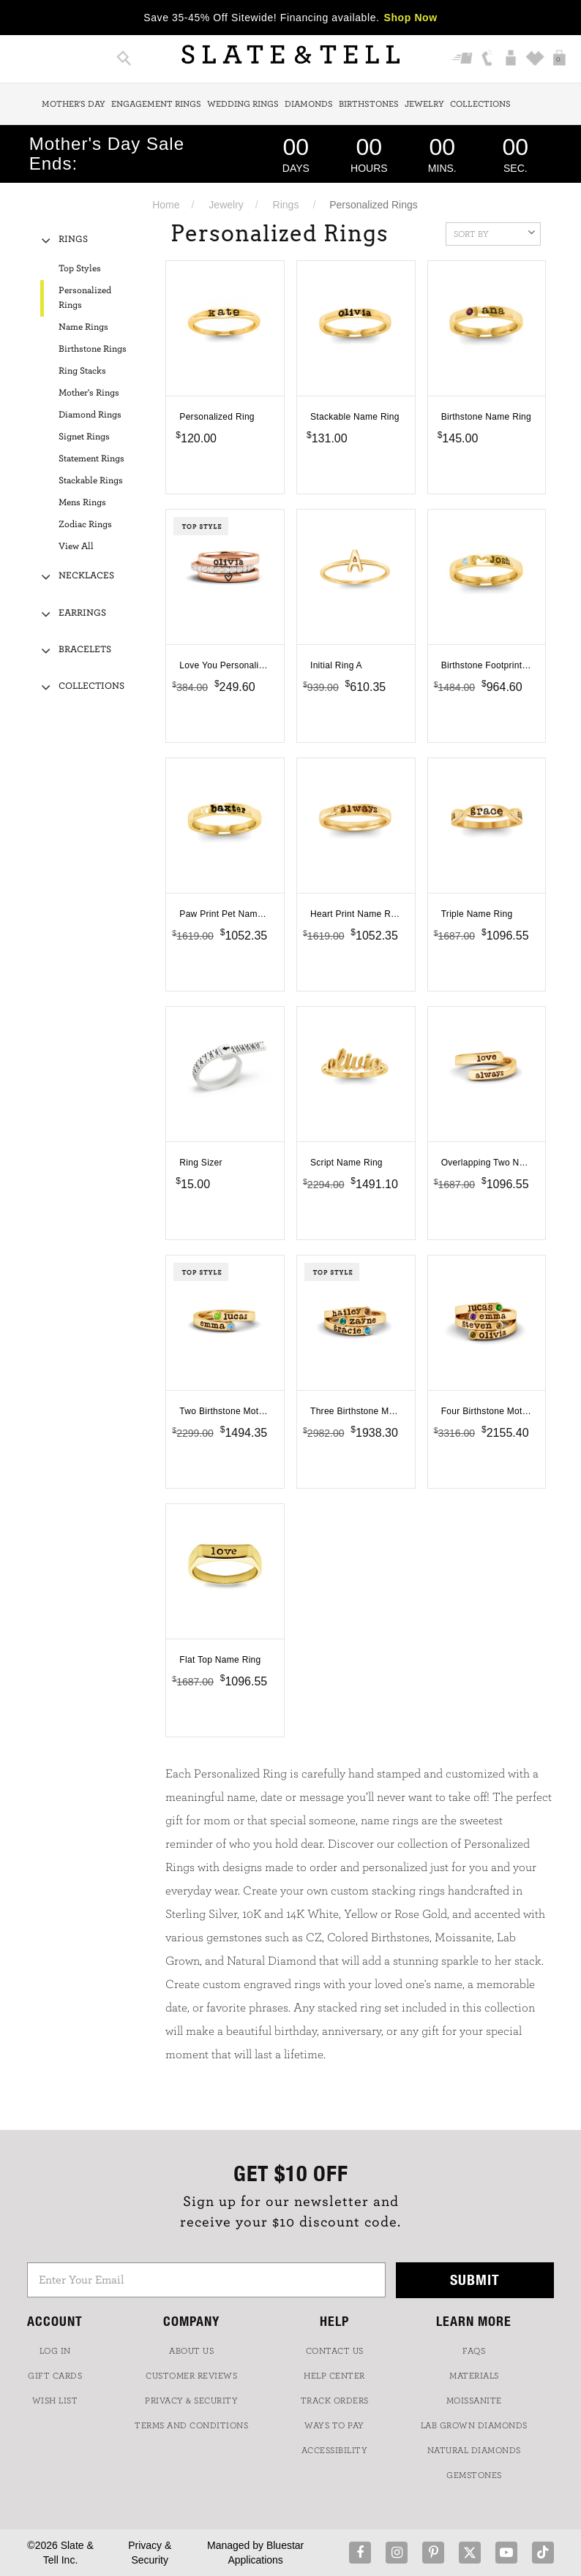  What do you see at coordinates (424, 103) in the screenshot?
I see `Jewelry` at bounding box center [424, 103].